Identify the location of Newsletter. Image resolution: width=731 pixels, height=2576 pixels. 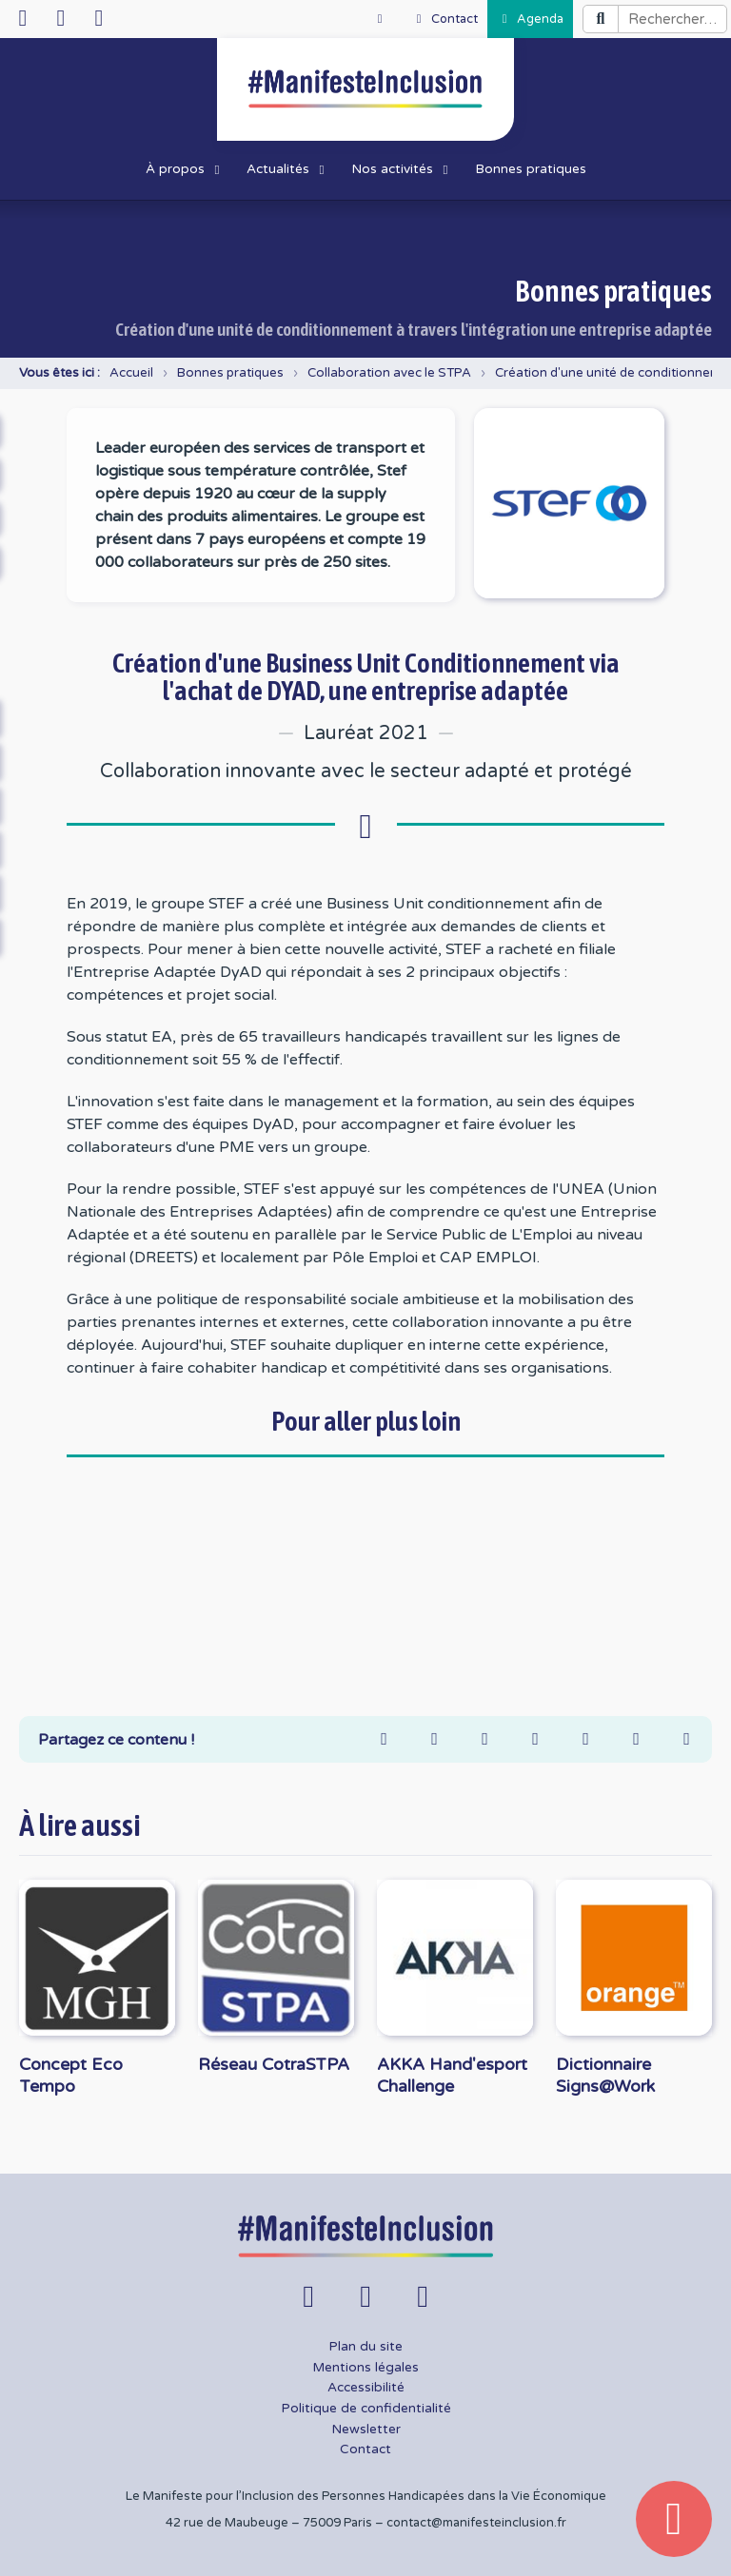
(366, 2429).